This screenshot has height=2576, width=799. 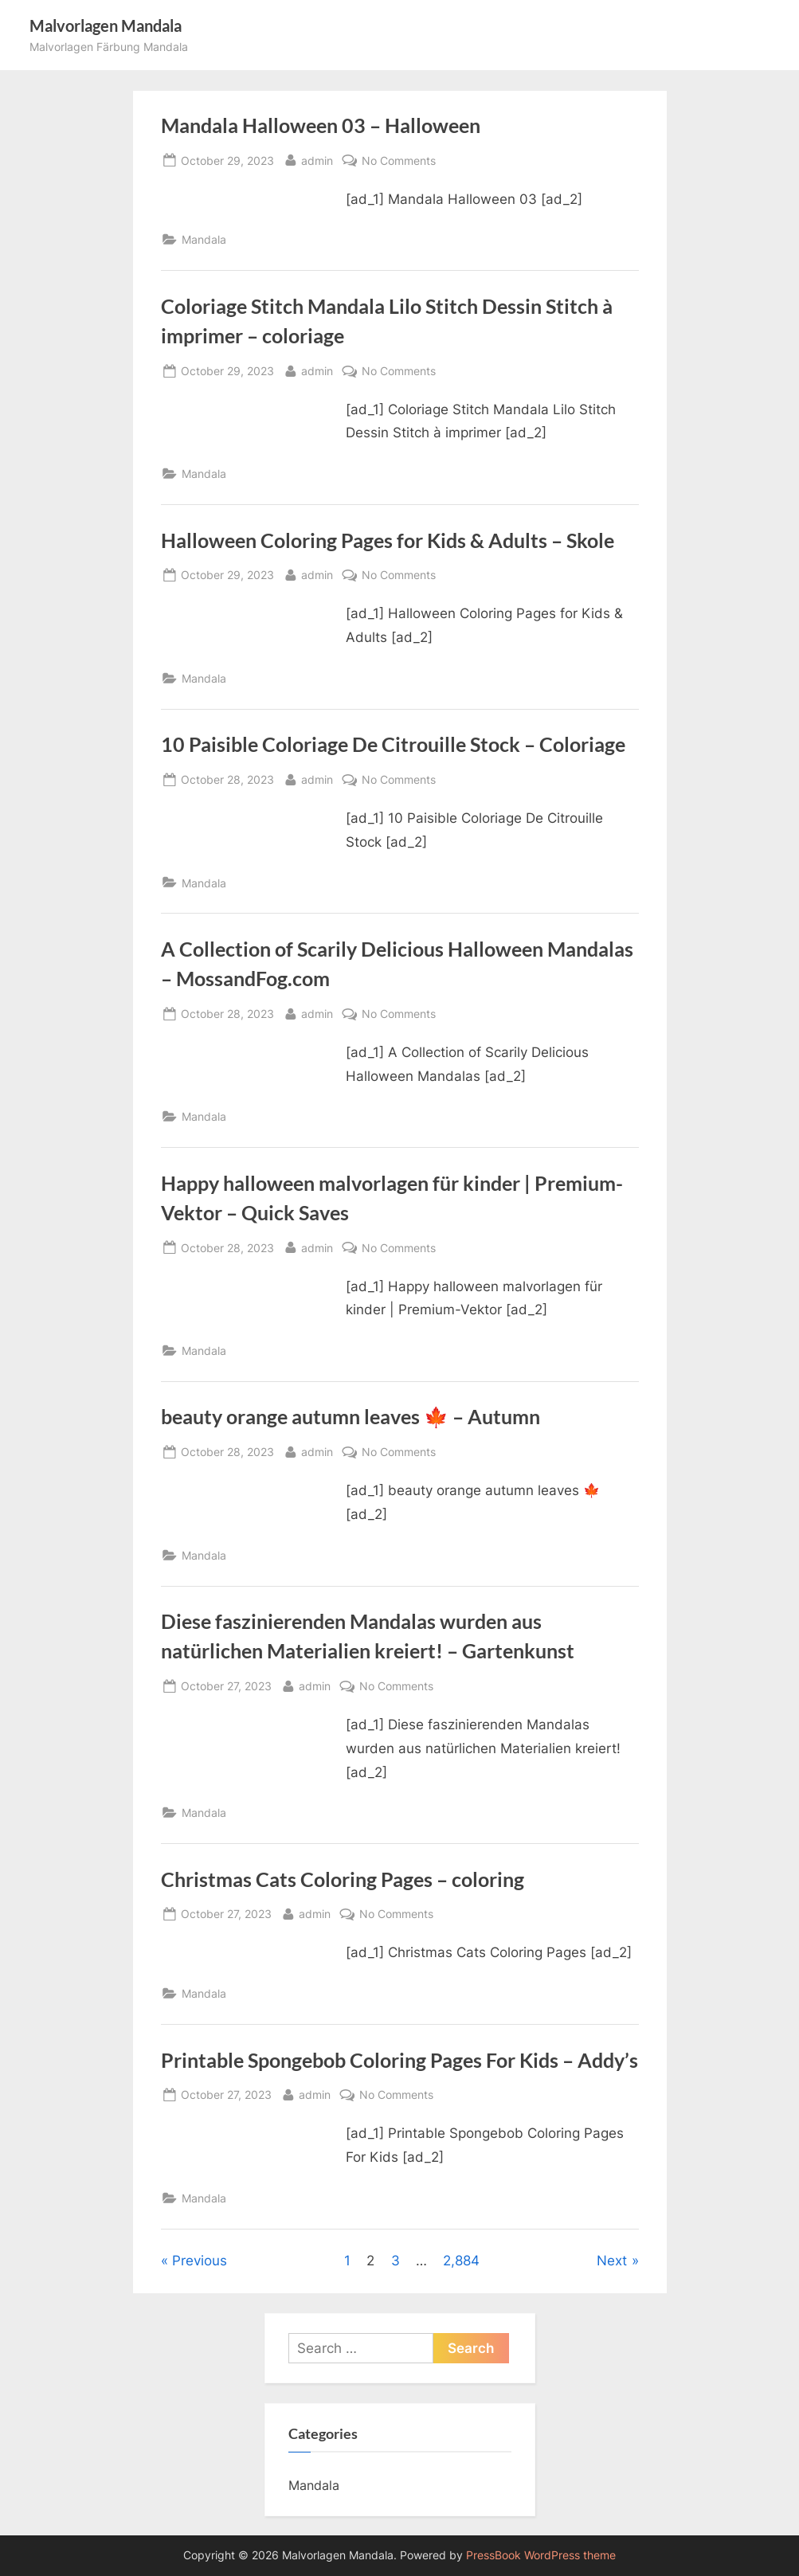 I want to click on Christmas Cats Coloring Pages – coloring, so click(x=342, y=1879).